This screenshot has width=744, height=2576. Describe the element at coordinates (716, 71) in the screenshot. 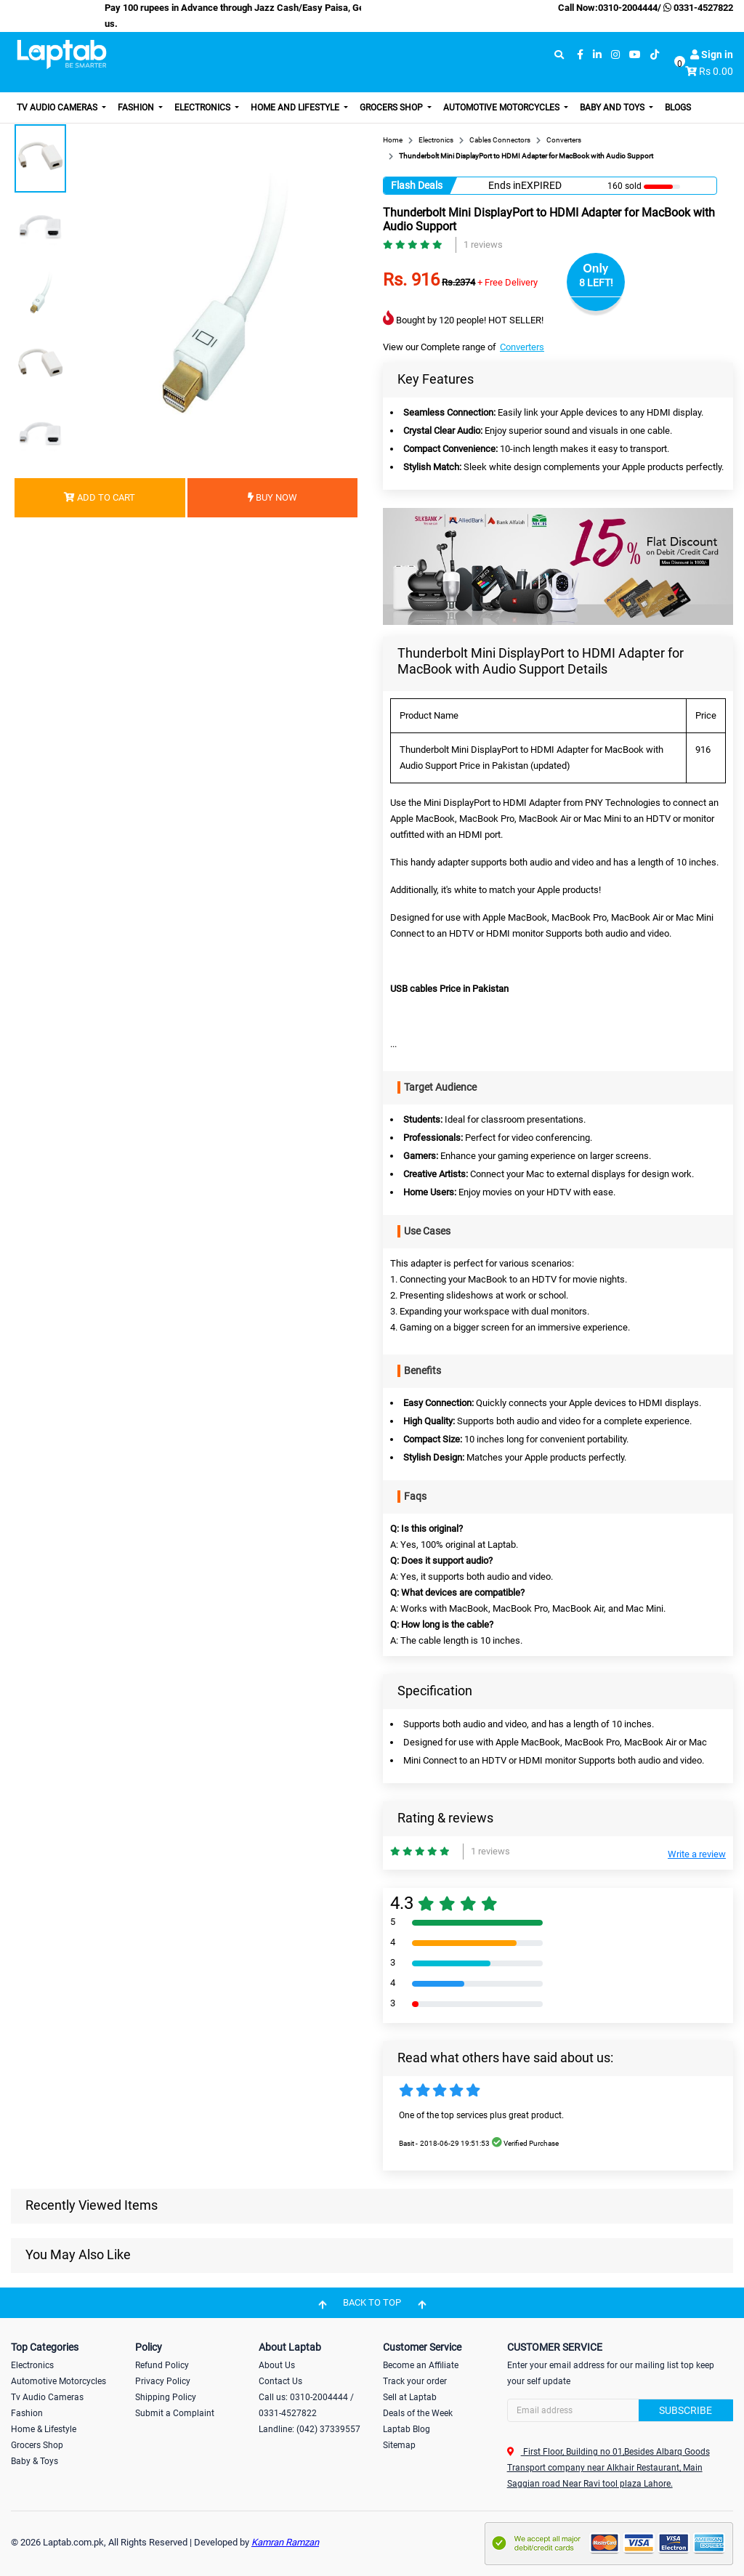

I see `Rs 0.00` at that location.